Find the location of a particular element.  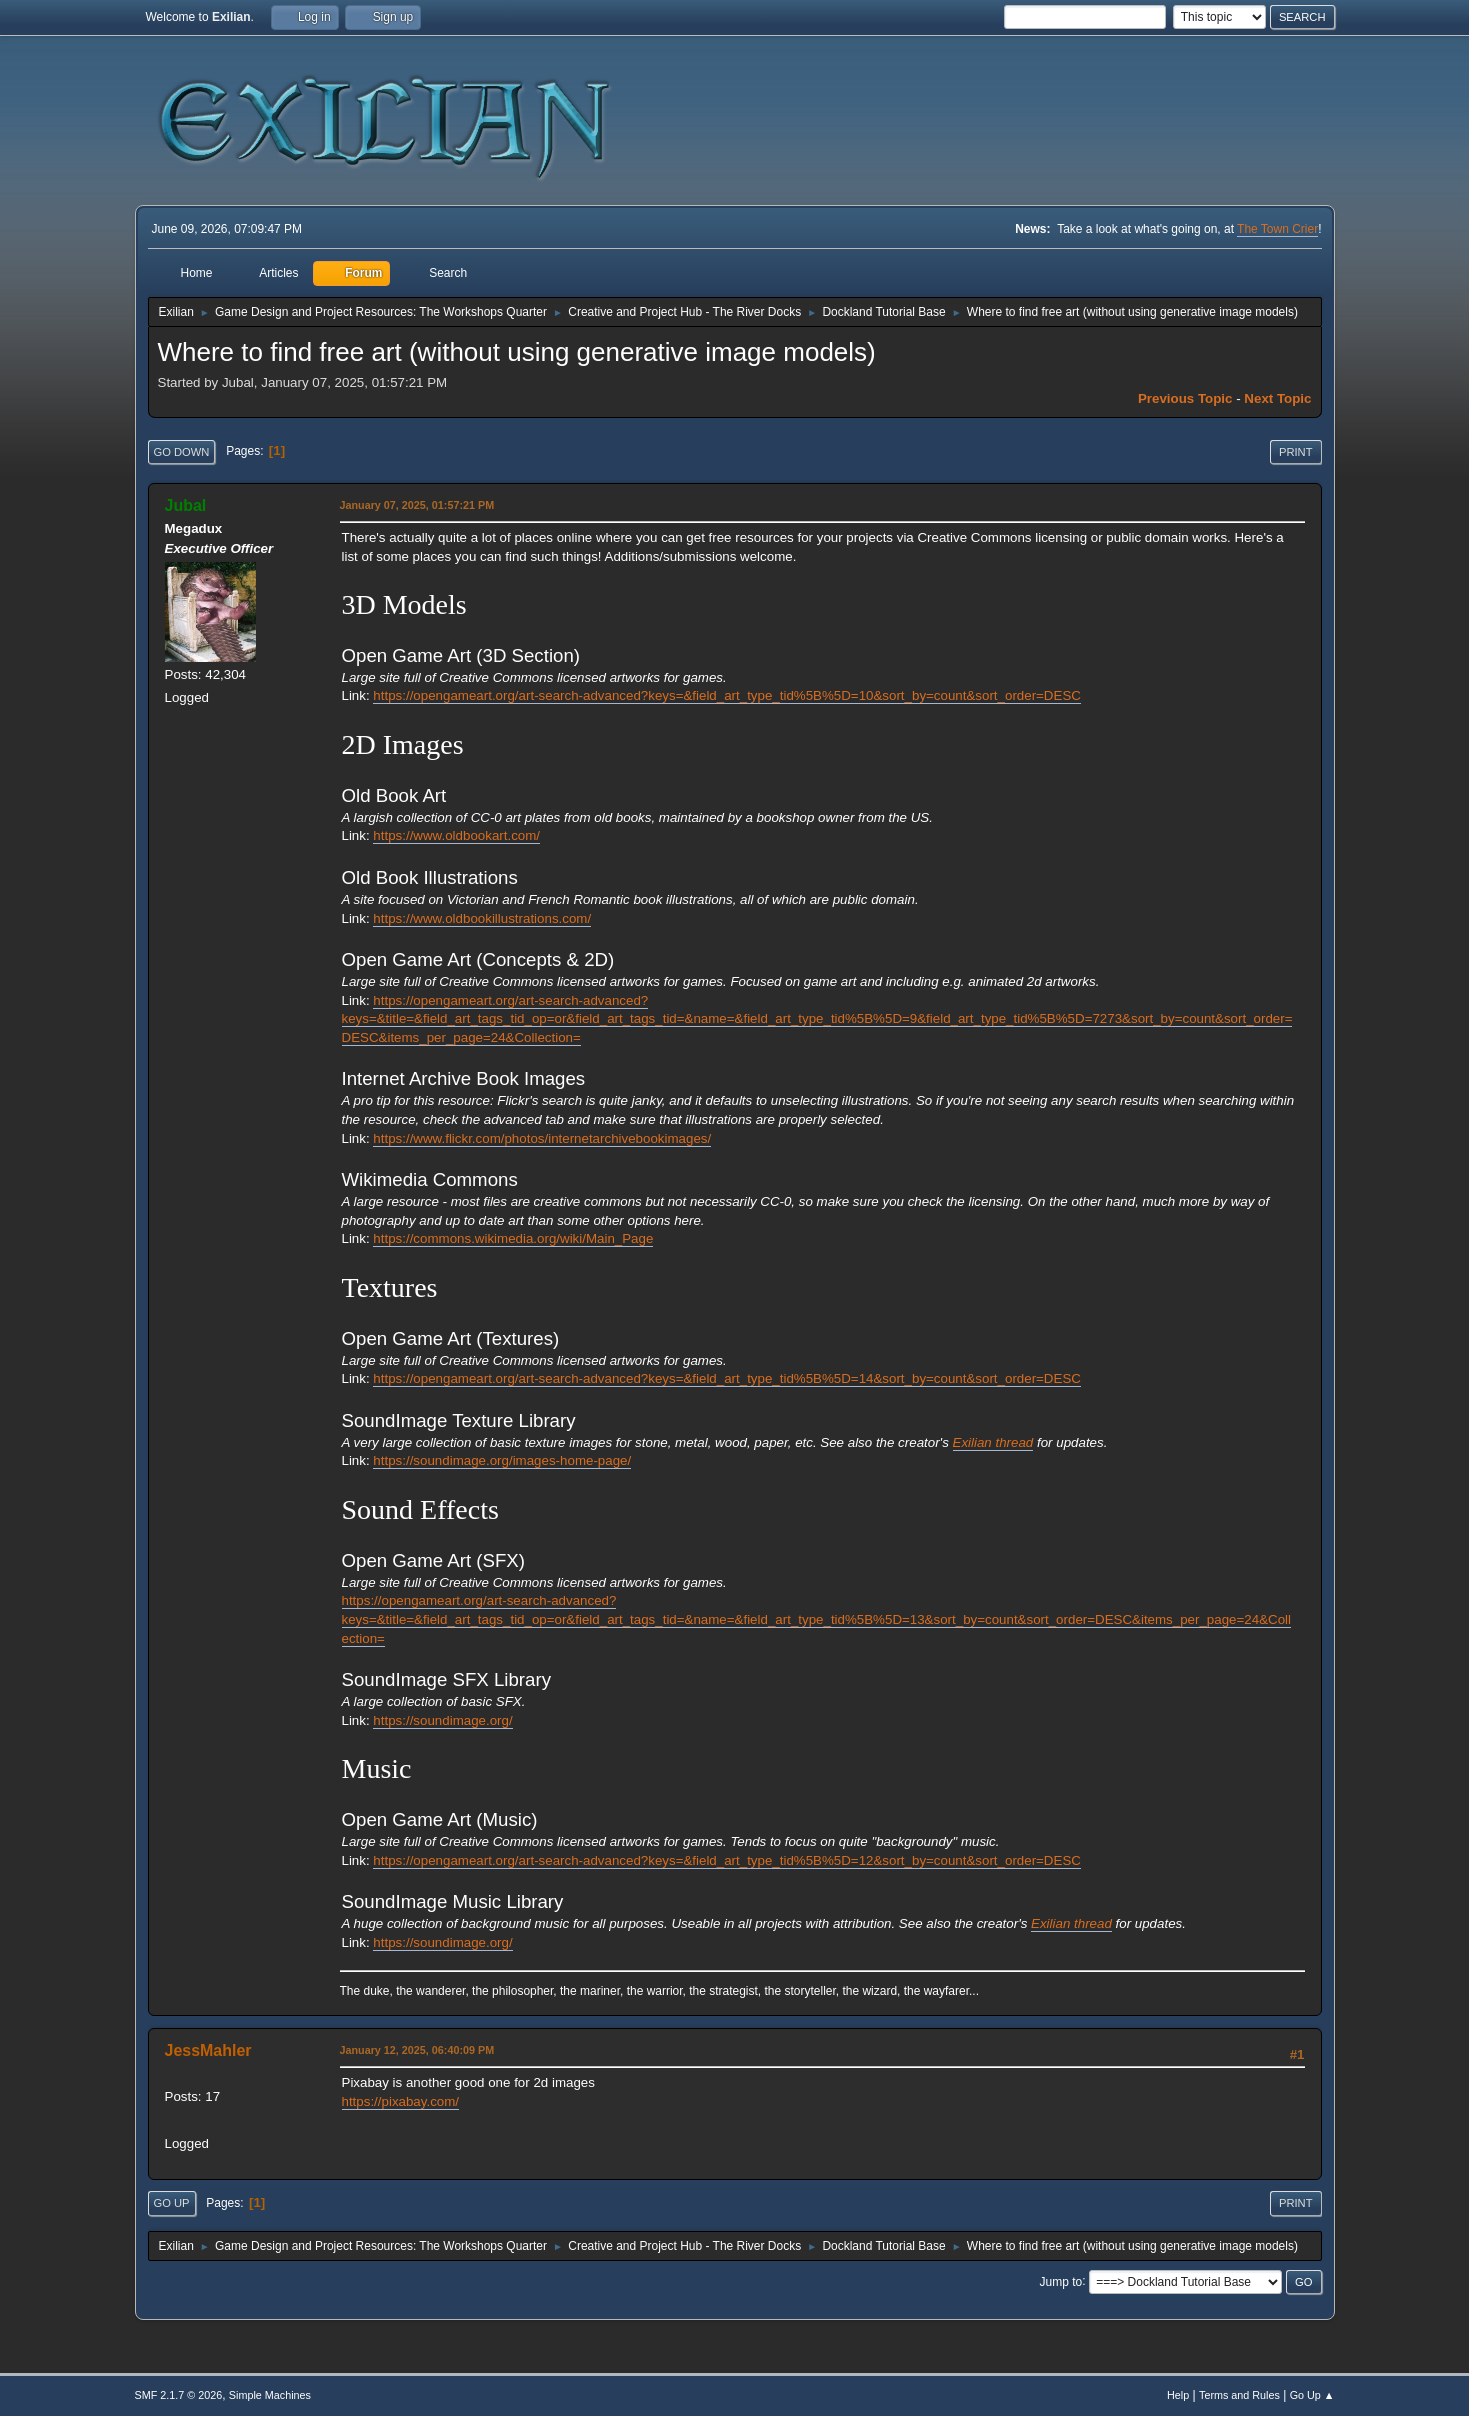

SMF 2.1.7 © 2026 is located at coordinates (179, 2395).